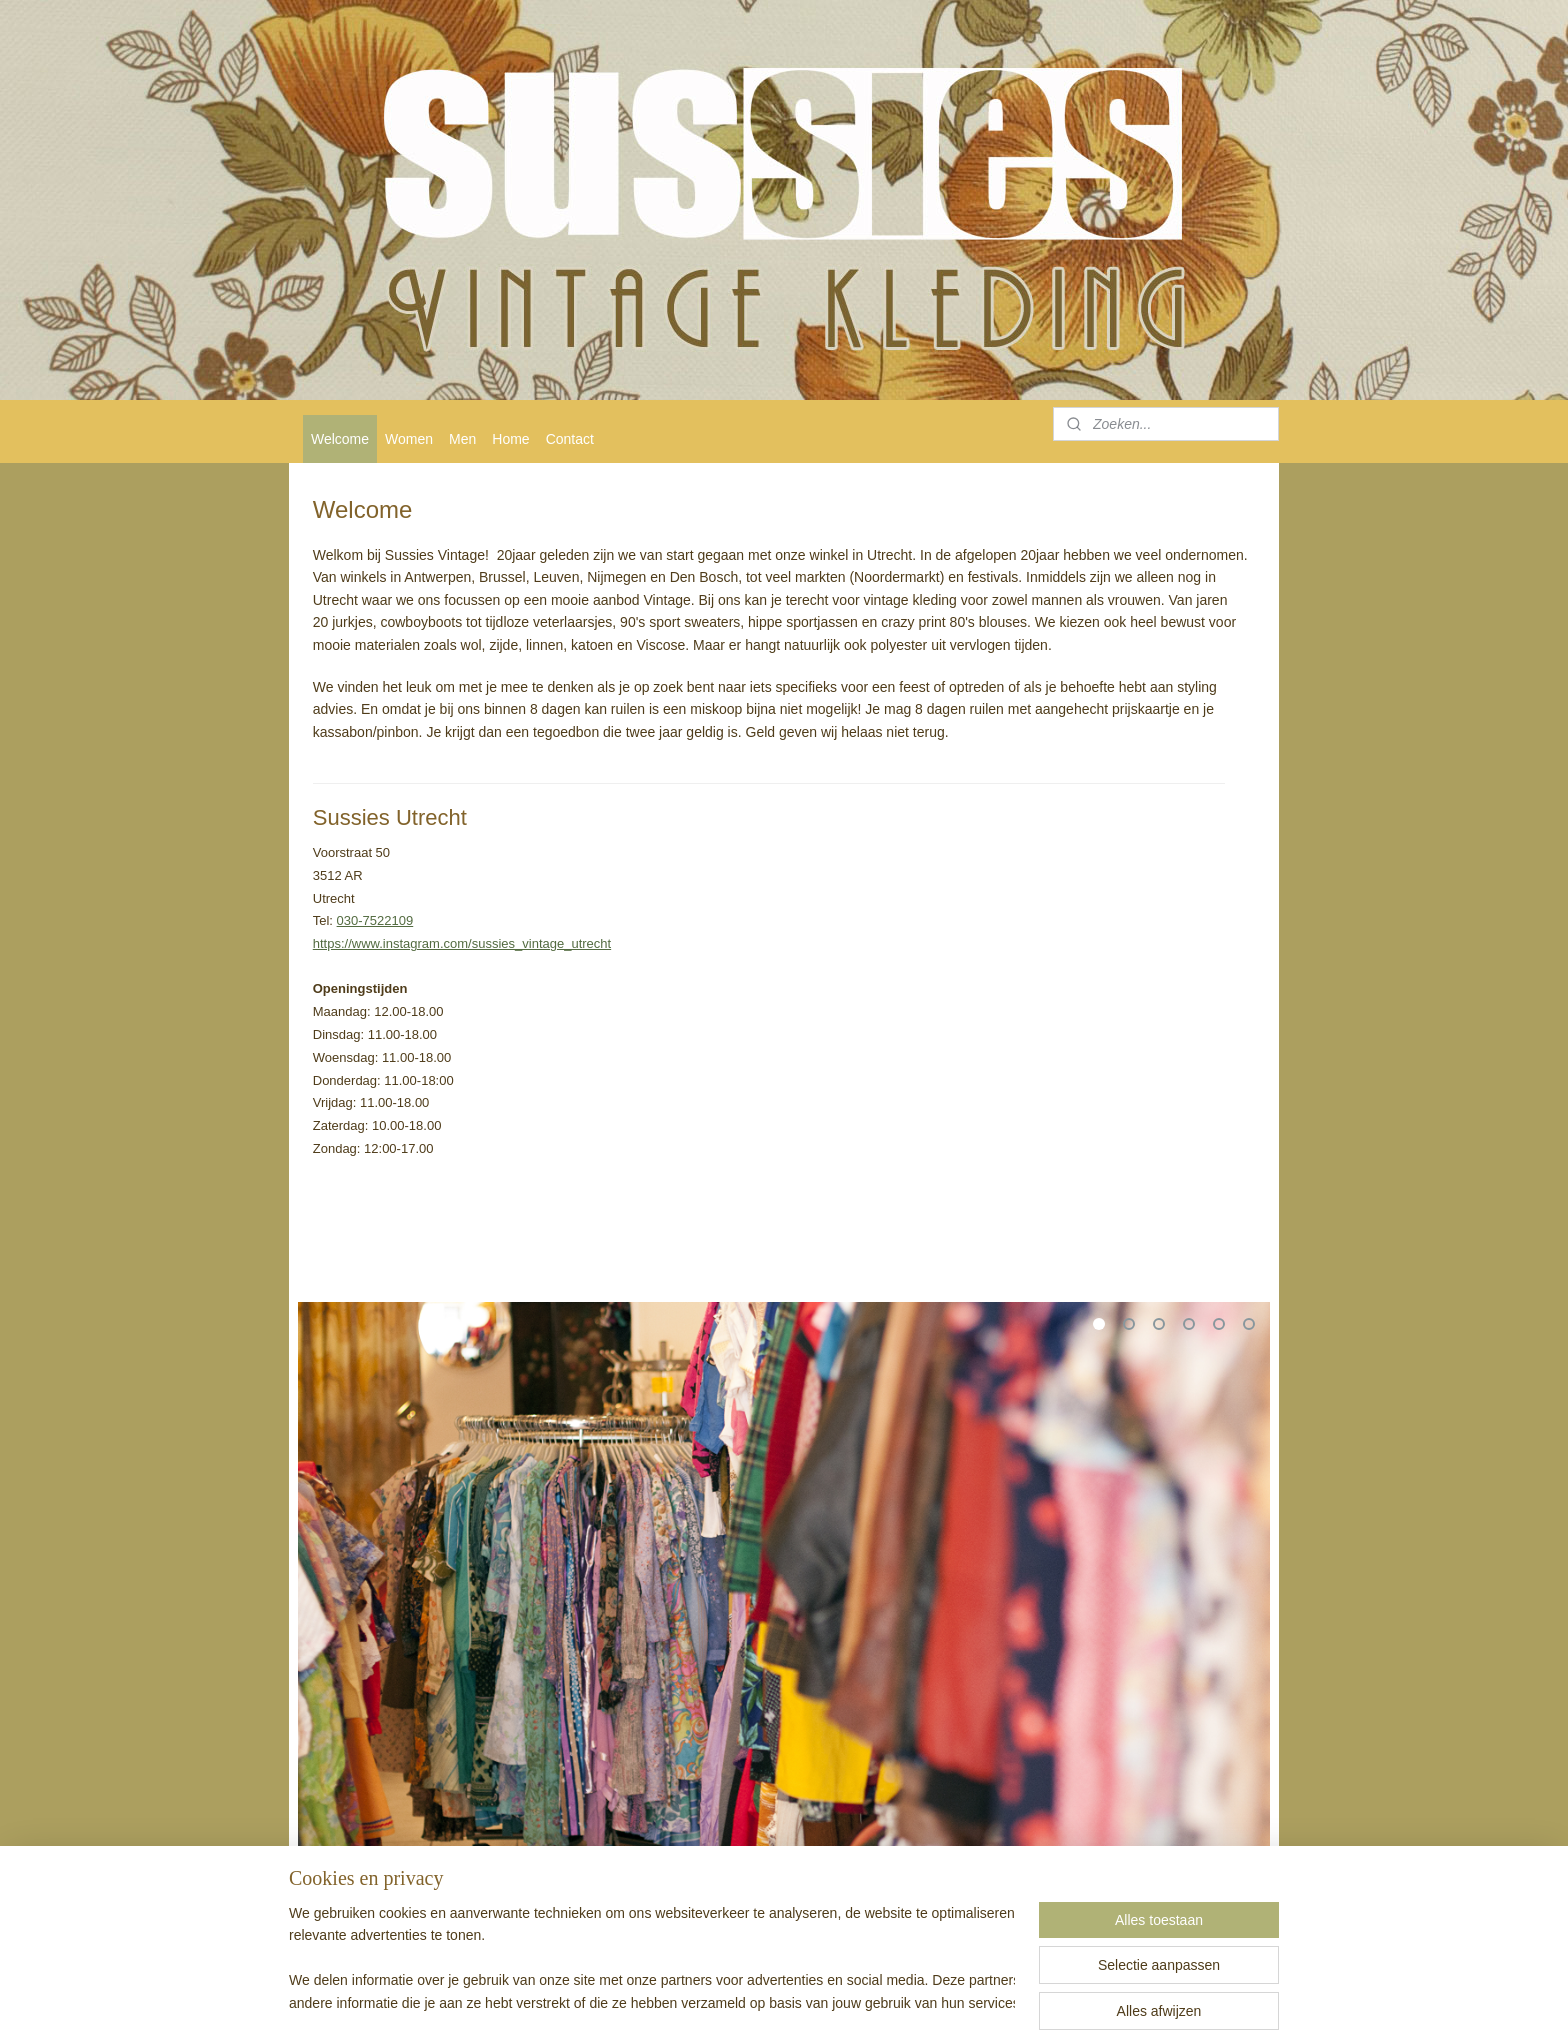 This screenshot has width=1568, height=2038. What do you see at coordinates (462, 439) in the screenshot?
I see `Men` at bounding box center [462, 439].